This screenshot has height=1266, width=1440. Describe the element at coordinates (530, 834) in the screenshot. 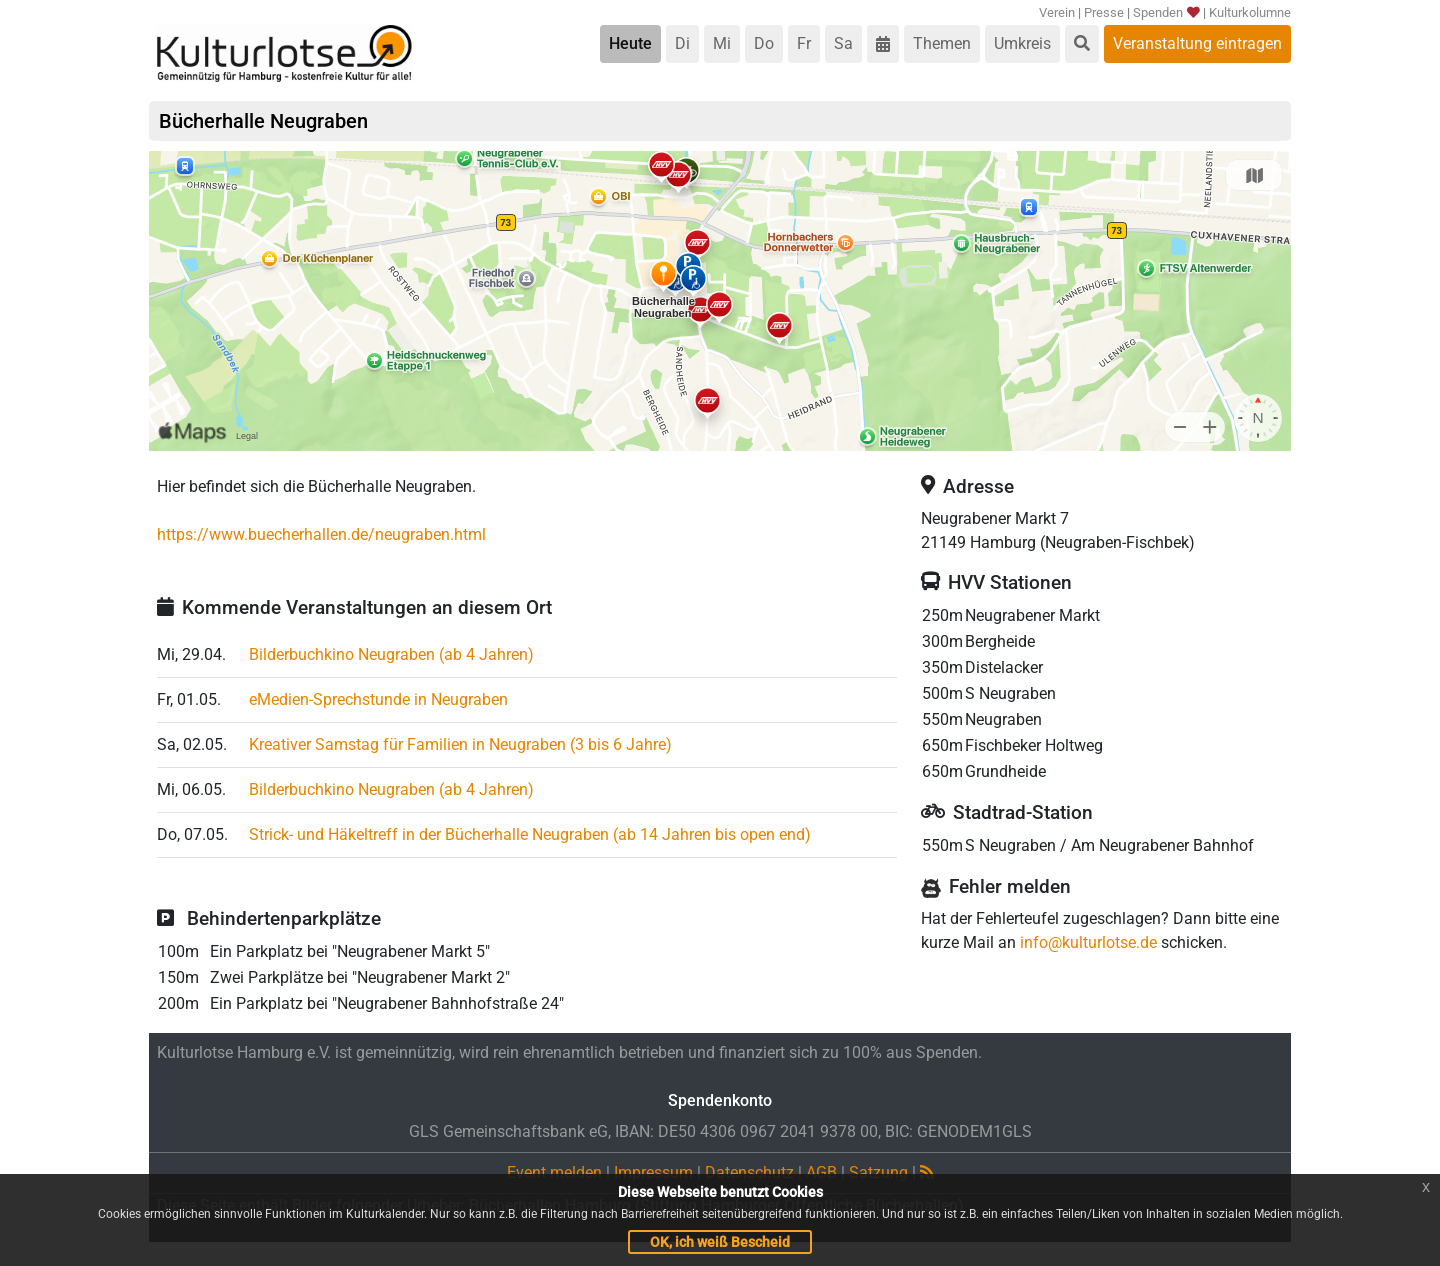

I see `Strick- und Häkeltreff in der Bücherhalle Neugraben (ab 14 Jahren bis open end)` at that location.